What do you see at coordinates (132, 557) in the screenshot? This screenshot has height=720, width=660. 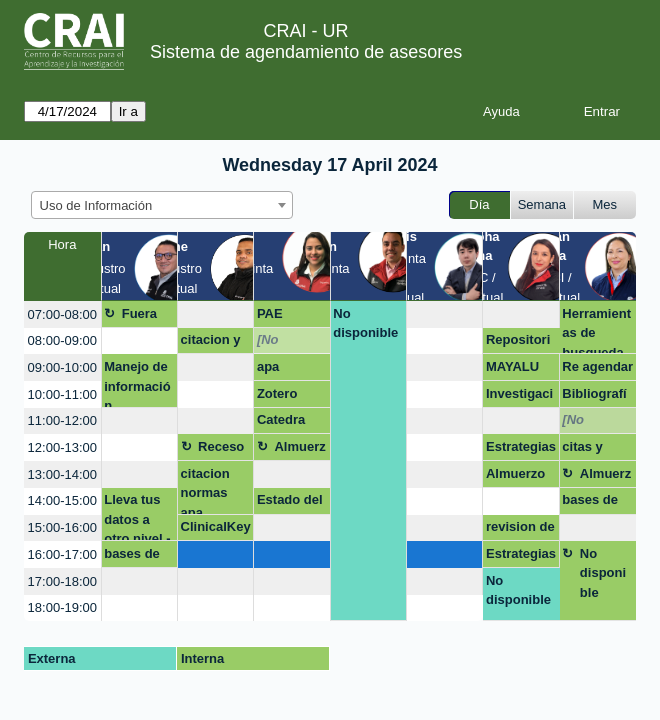 I see `bases de datos` at bounding box center [132, 557].